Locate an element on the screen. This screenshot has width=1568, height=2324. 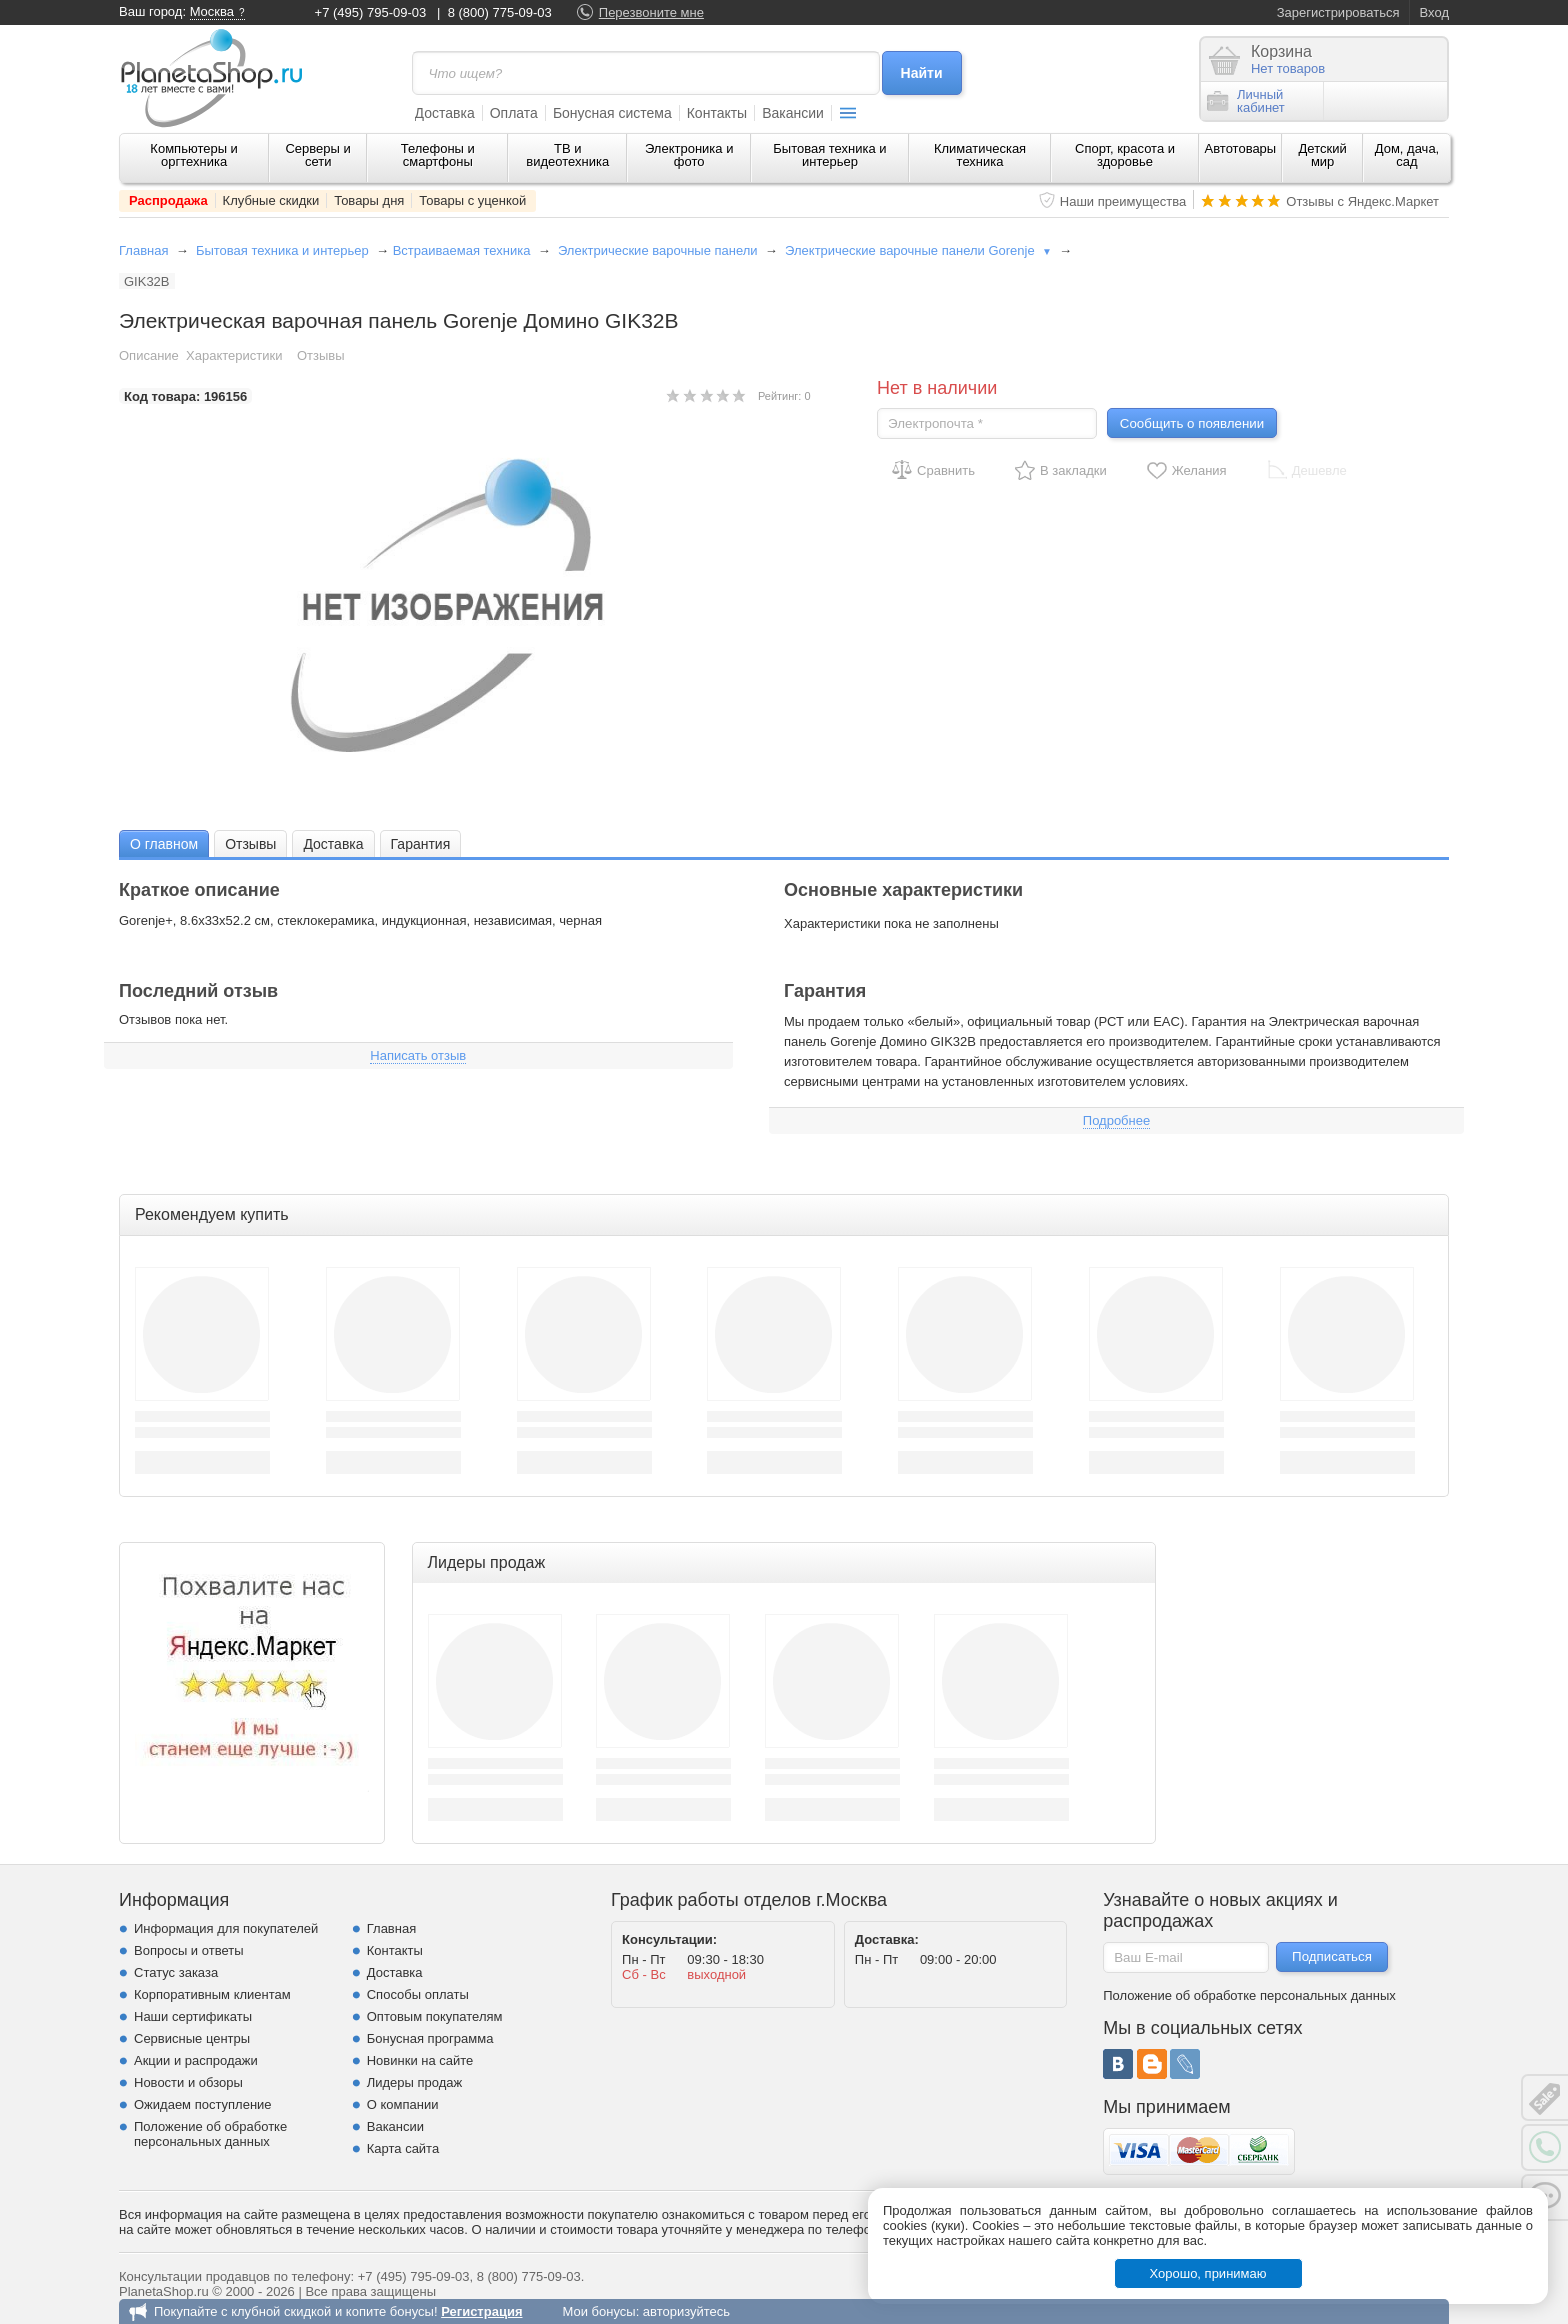
Сообщить о появлении is located at coordinates (1192, 423).